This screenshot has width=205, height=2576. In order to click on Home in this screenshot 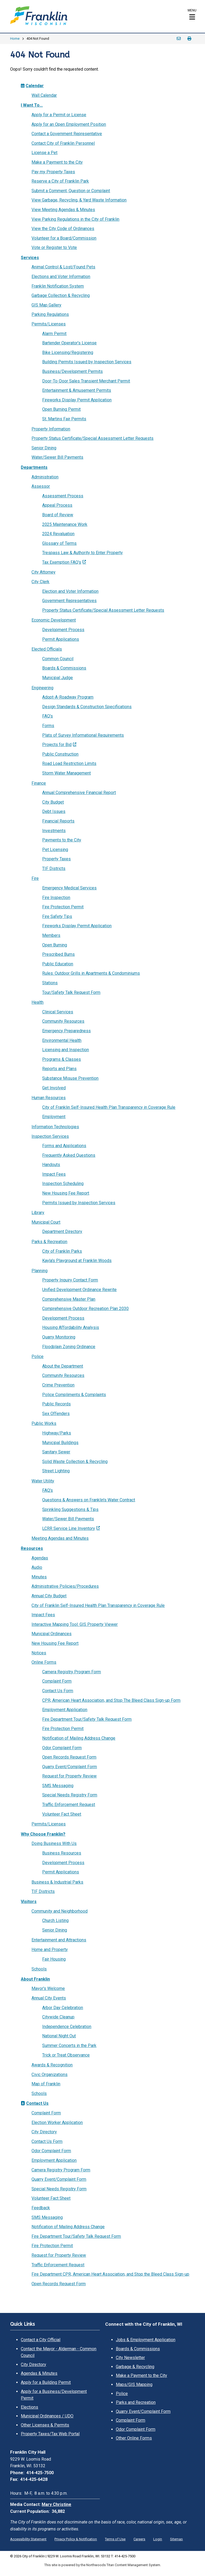, I will do `click(14, 39)`.